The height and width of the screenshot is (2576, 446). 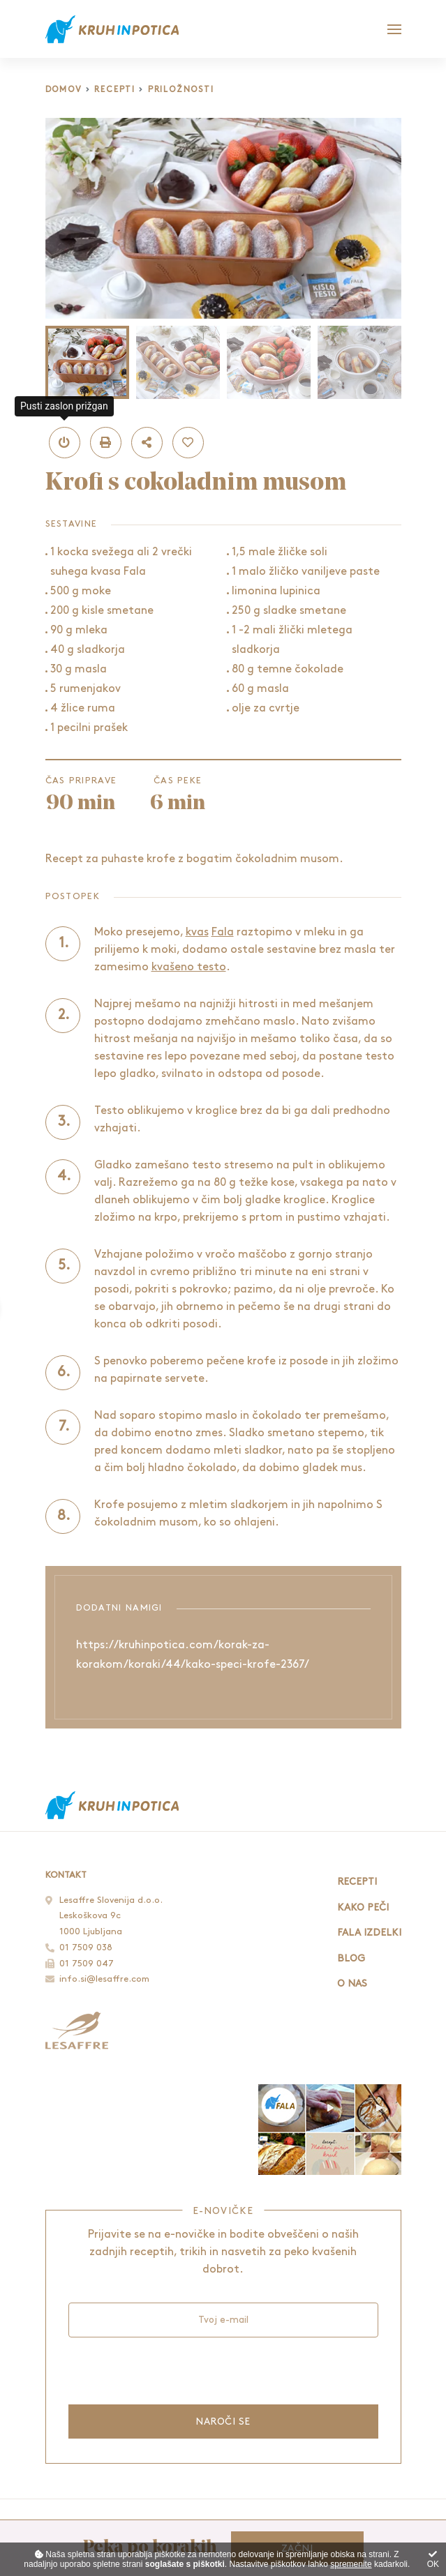 I want to click on [button], so click(x=64, y=442).